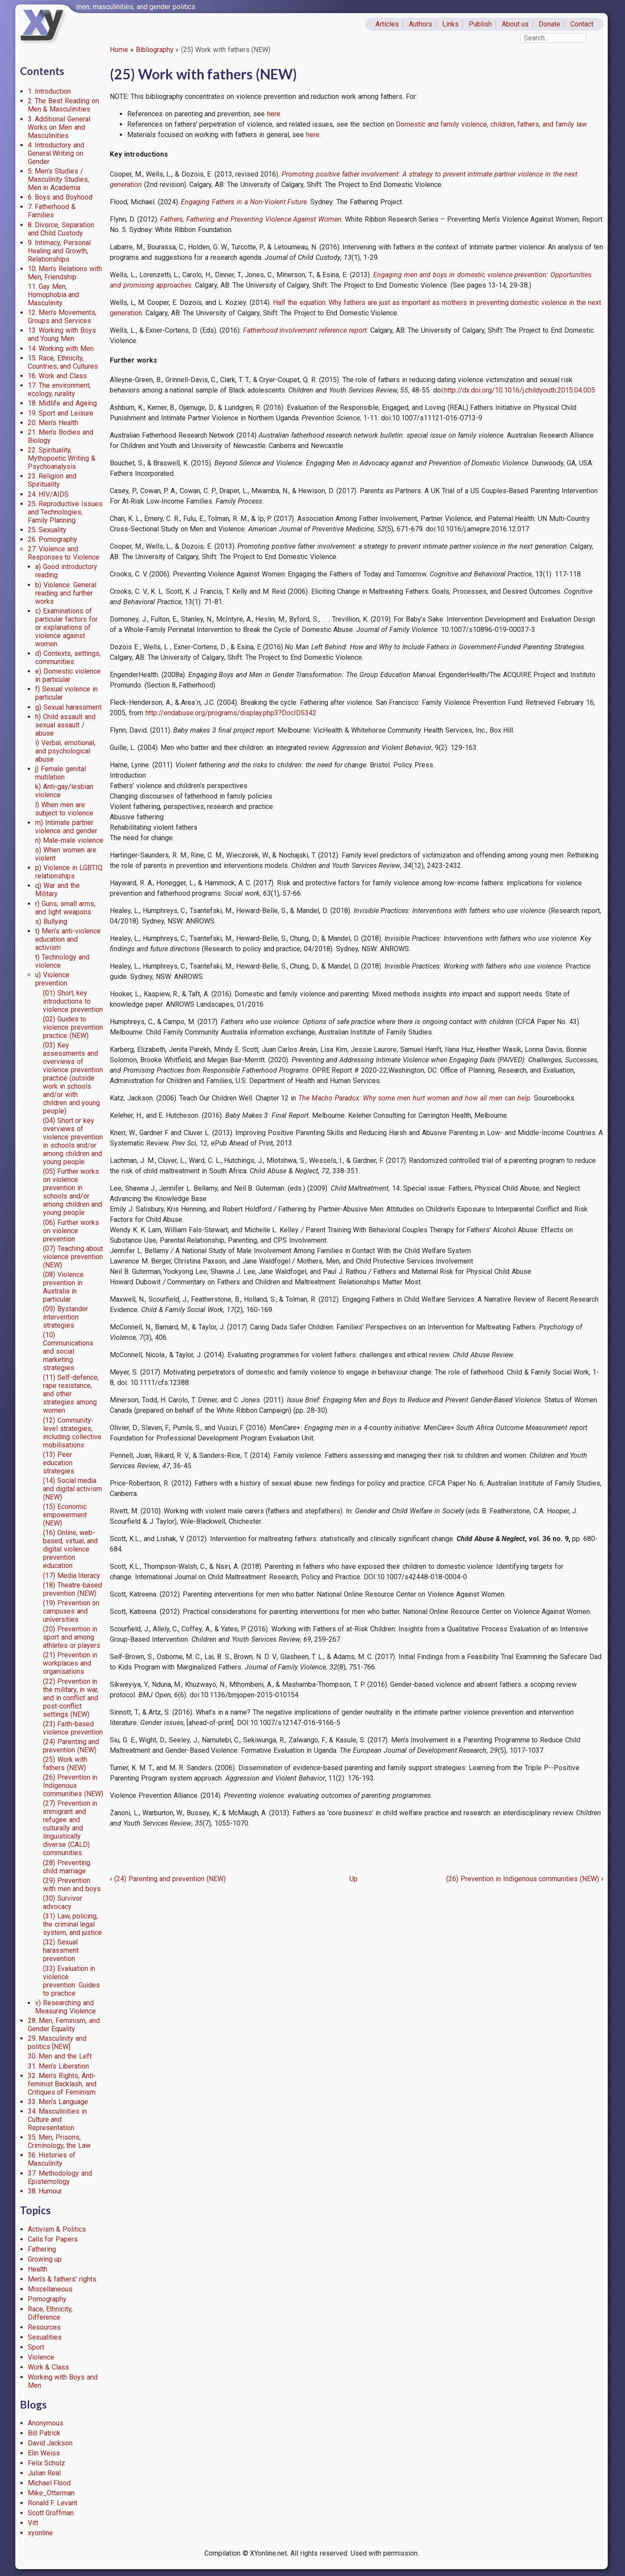 This screenshot has height=2576, width=625. What do you see at coordinates (69, 840) in the screenshot?
I see `n) Male-male violence` at bounding box center [69, 840].